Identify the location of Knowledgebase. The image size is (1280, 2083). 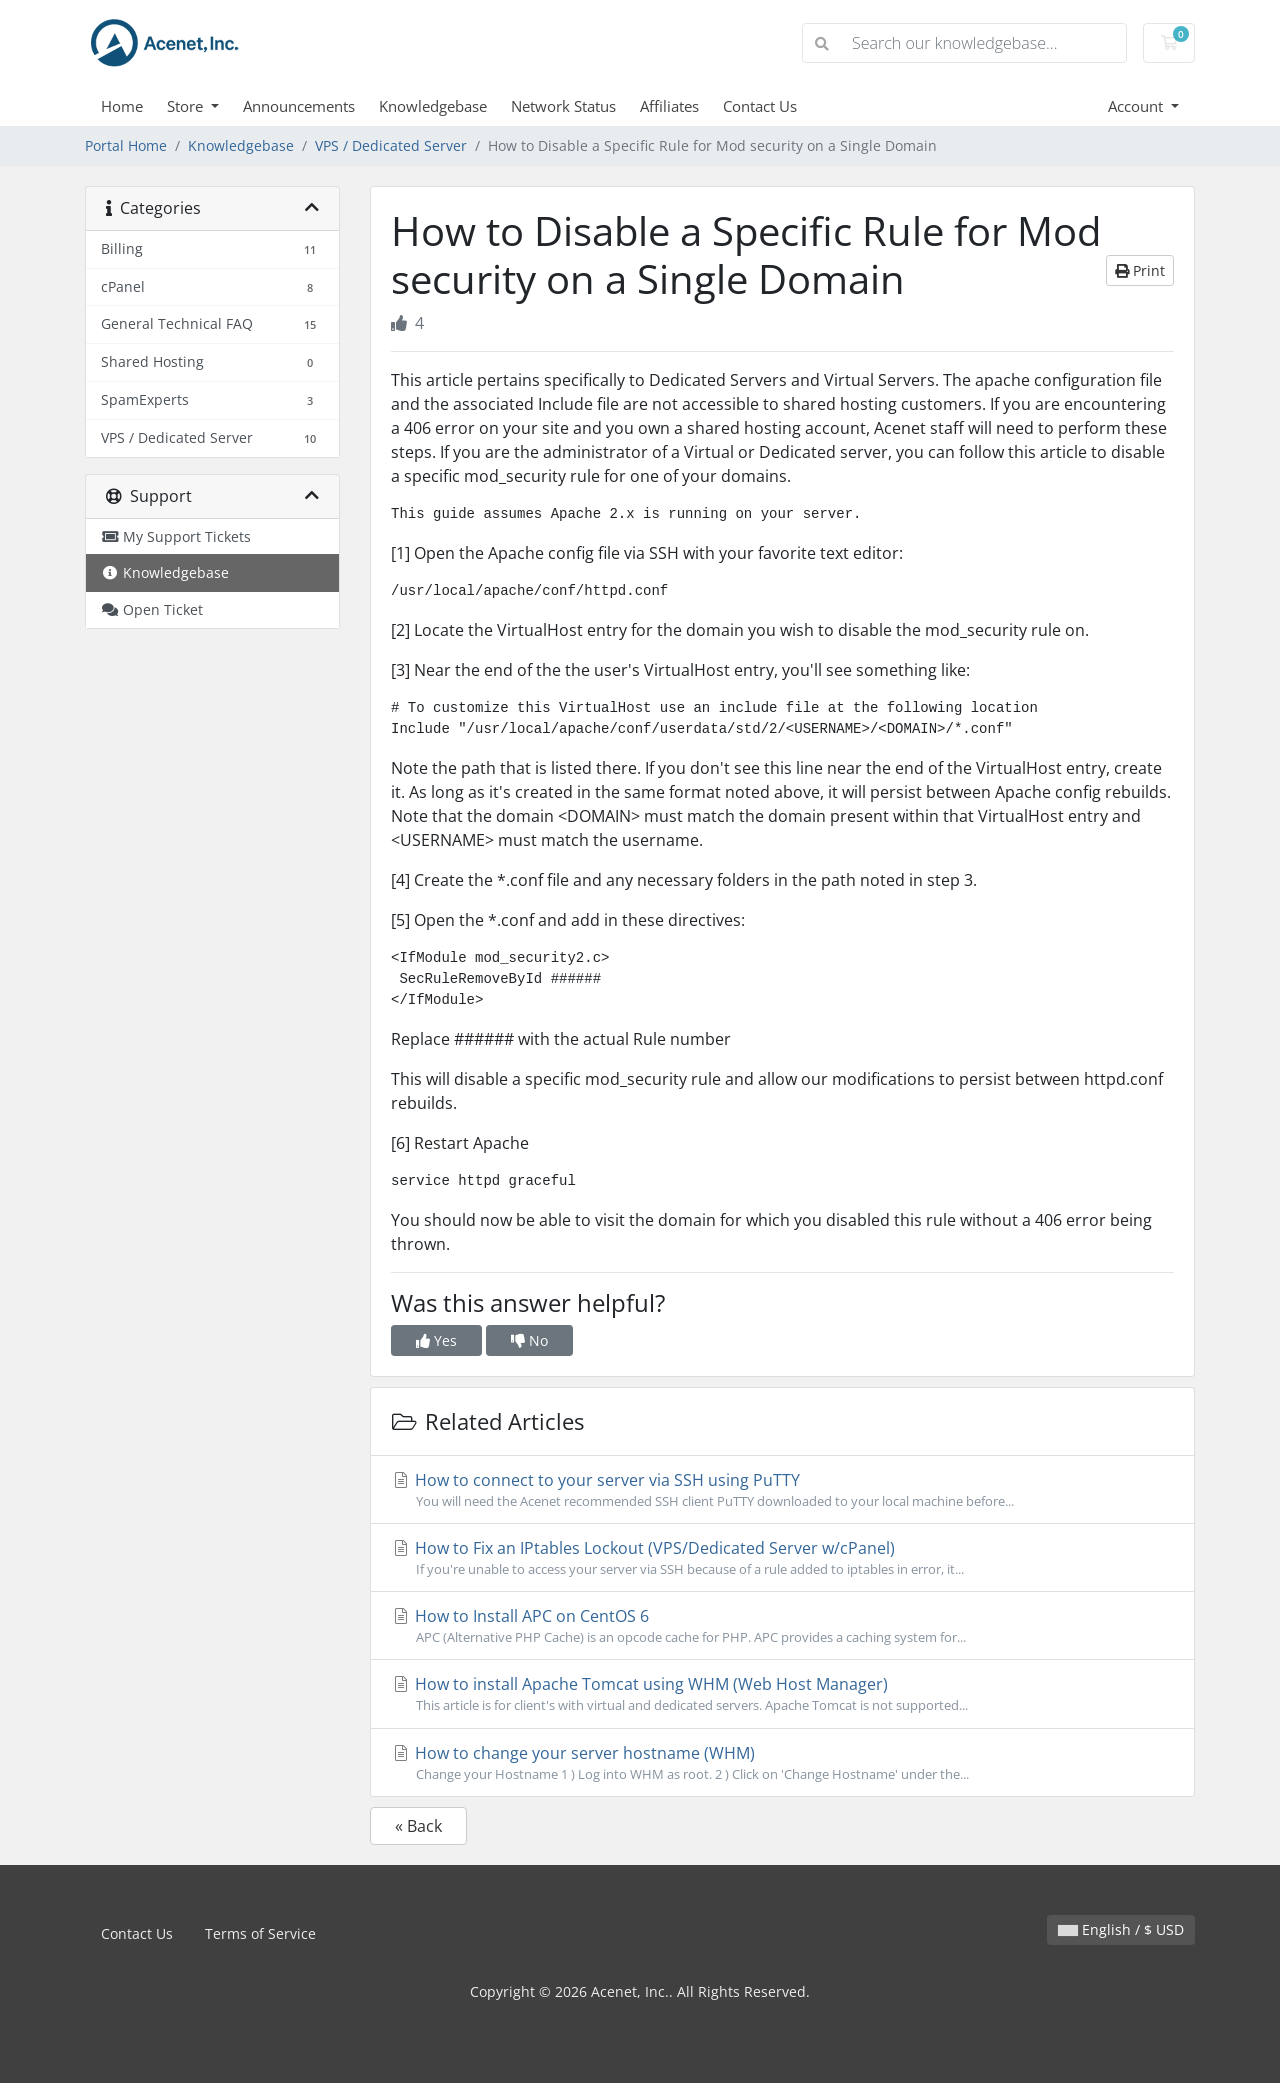
(433, 106).